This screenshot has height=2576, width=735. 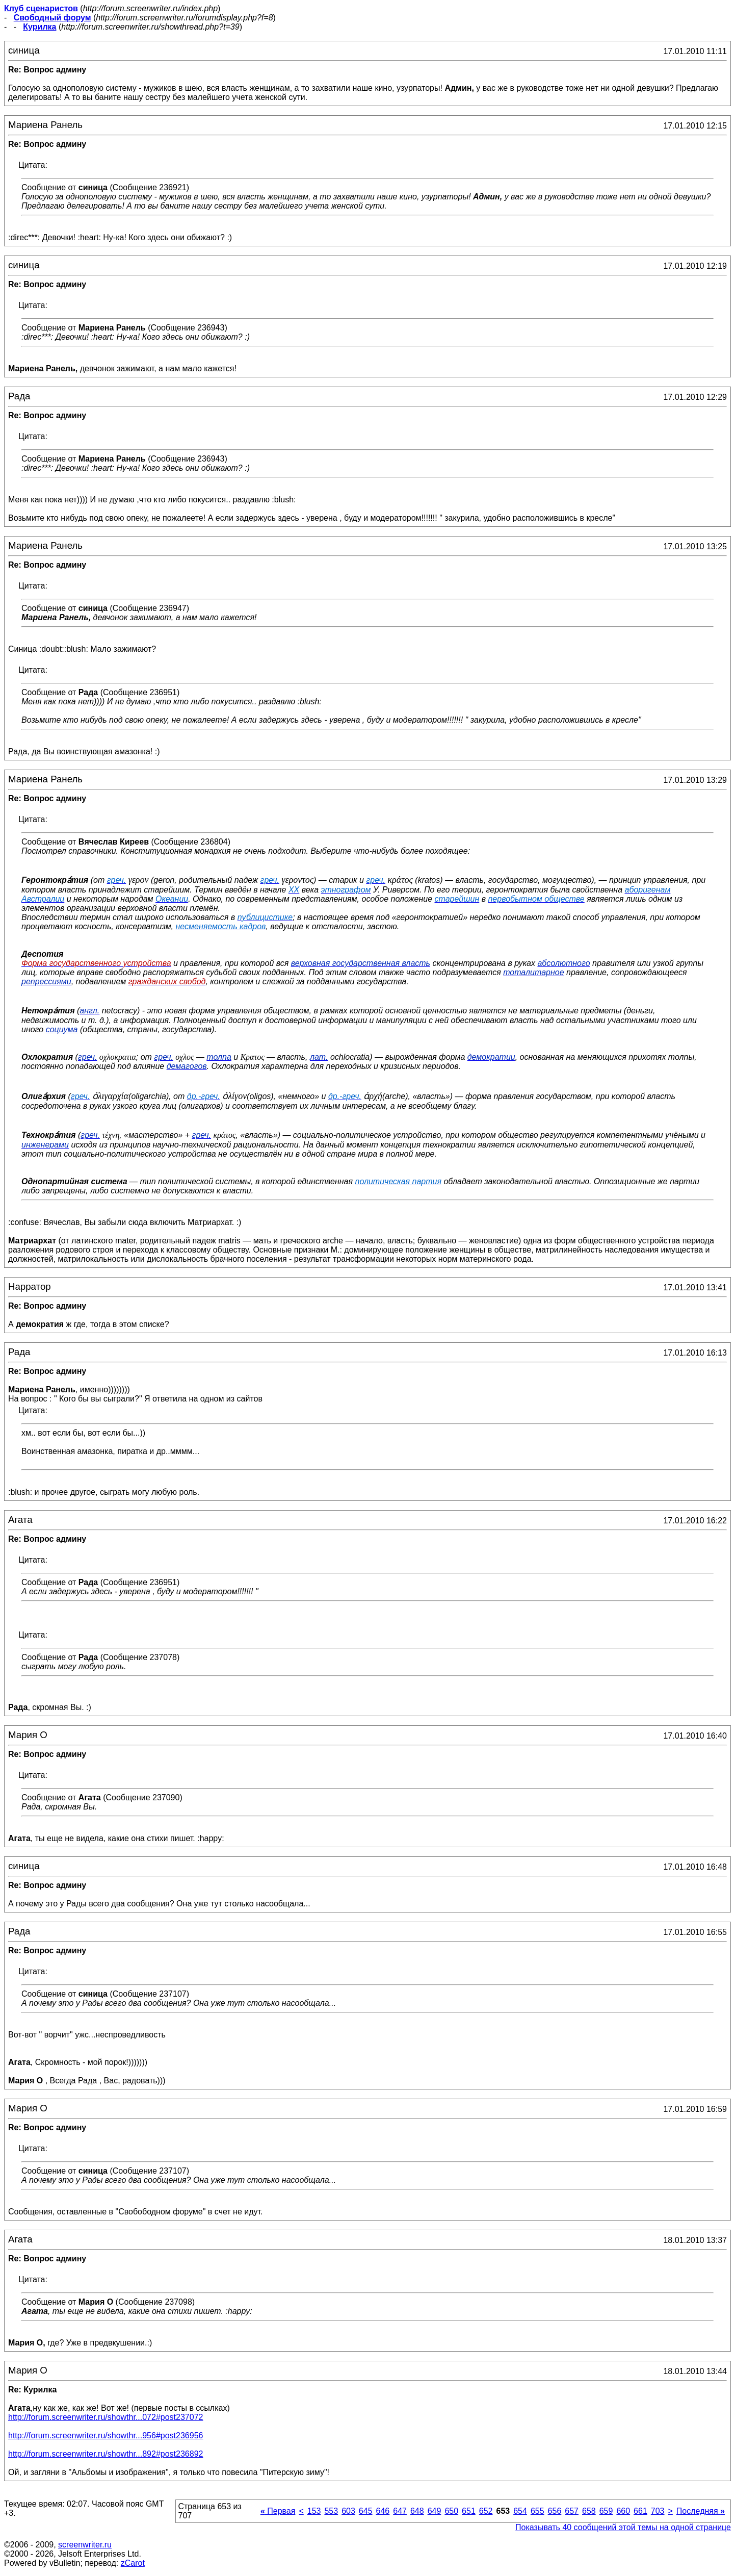 I want to click on 553, so click(x=331, y=2511).